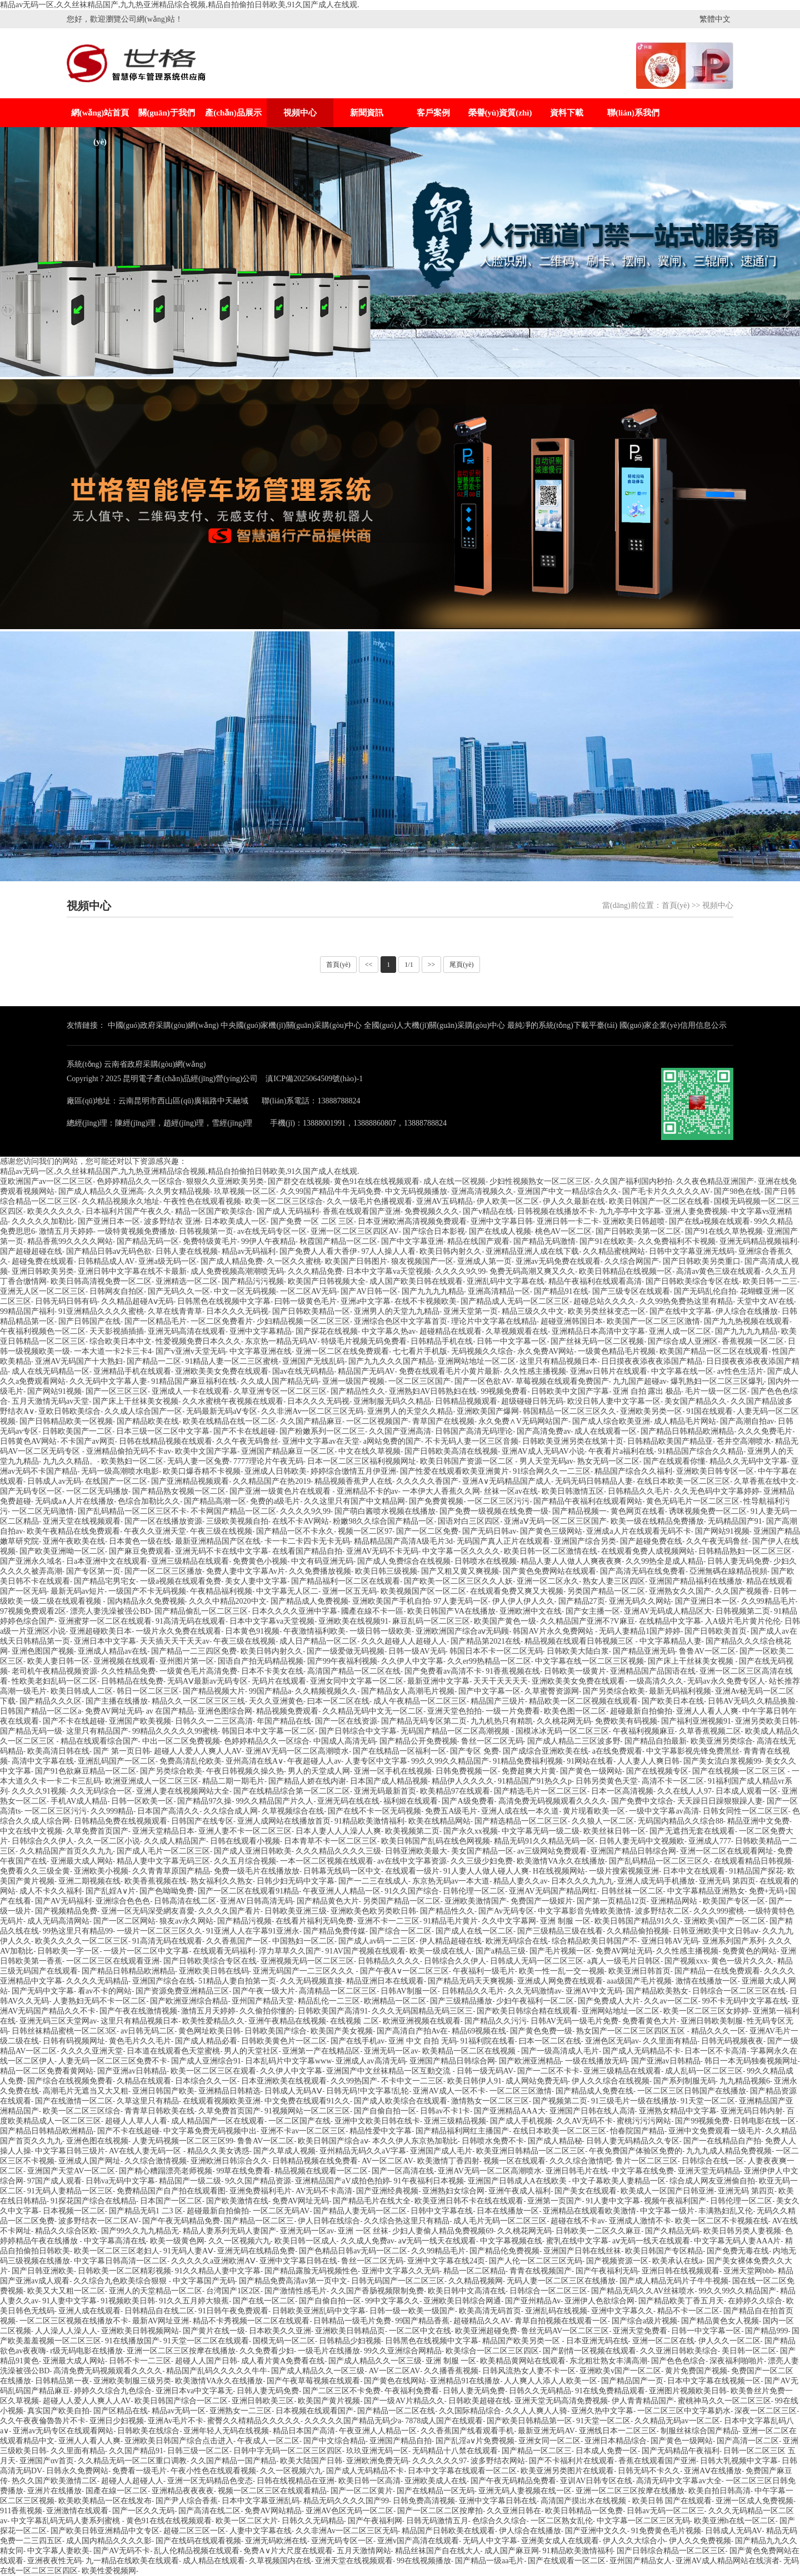 The width and height of the screenshot is (800, 2576). I want to click on 欧洲无码综合在线, so click(517, 1941).